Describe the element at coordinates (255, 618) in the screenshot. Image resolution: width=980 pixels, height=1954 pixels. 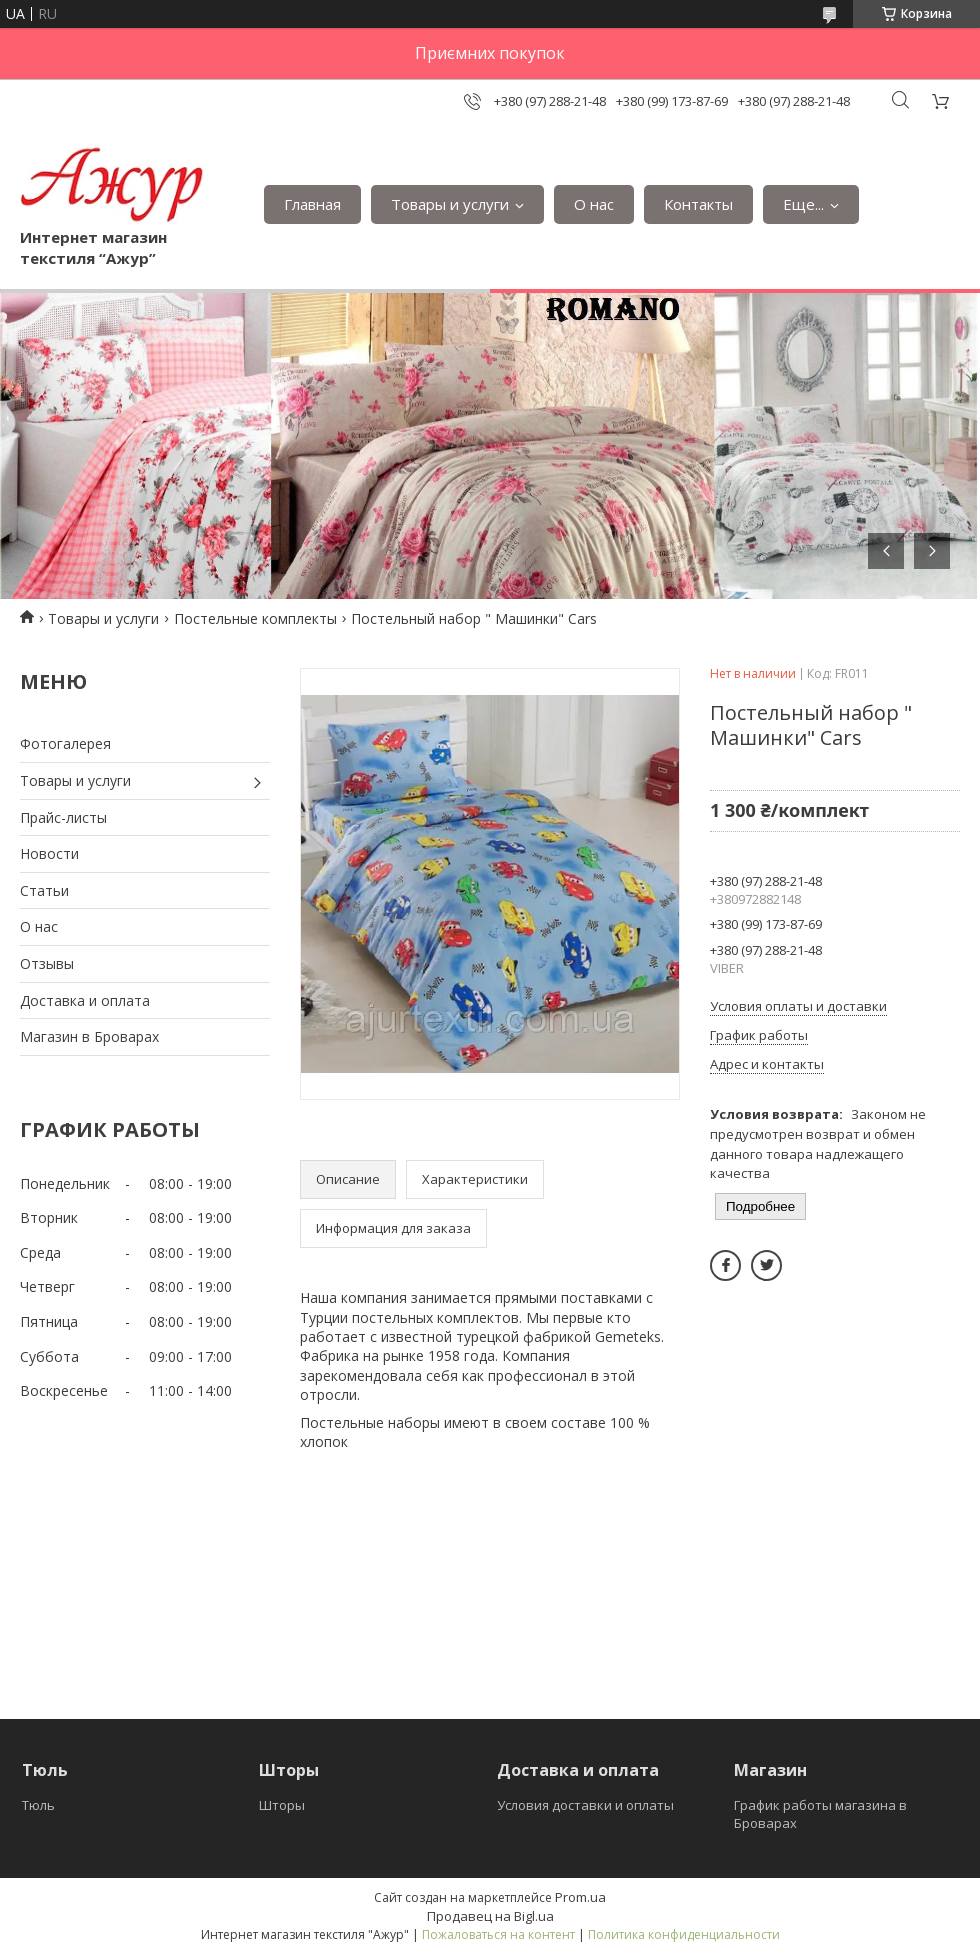
I see `Постельные комплекты` at that location.